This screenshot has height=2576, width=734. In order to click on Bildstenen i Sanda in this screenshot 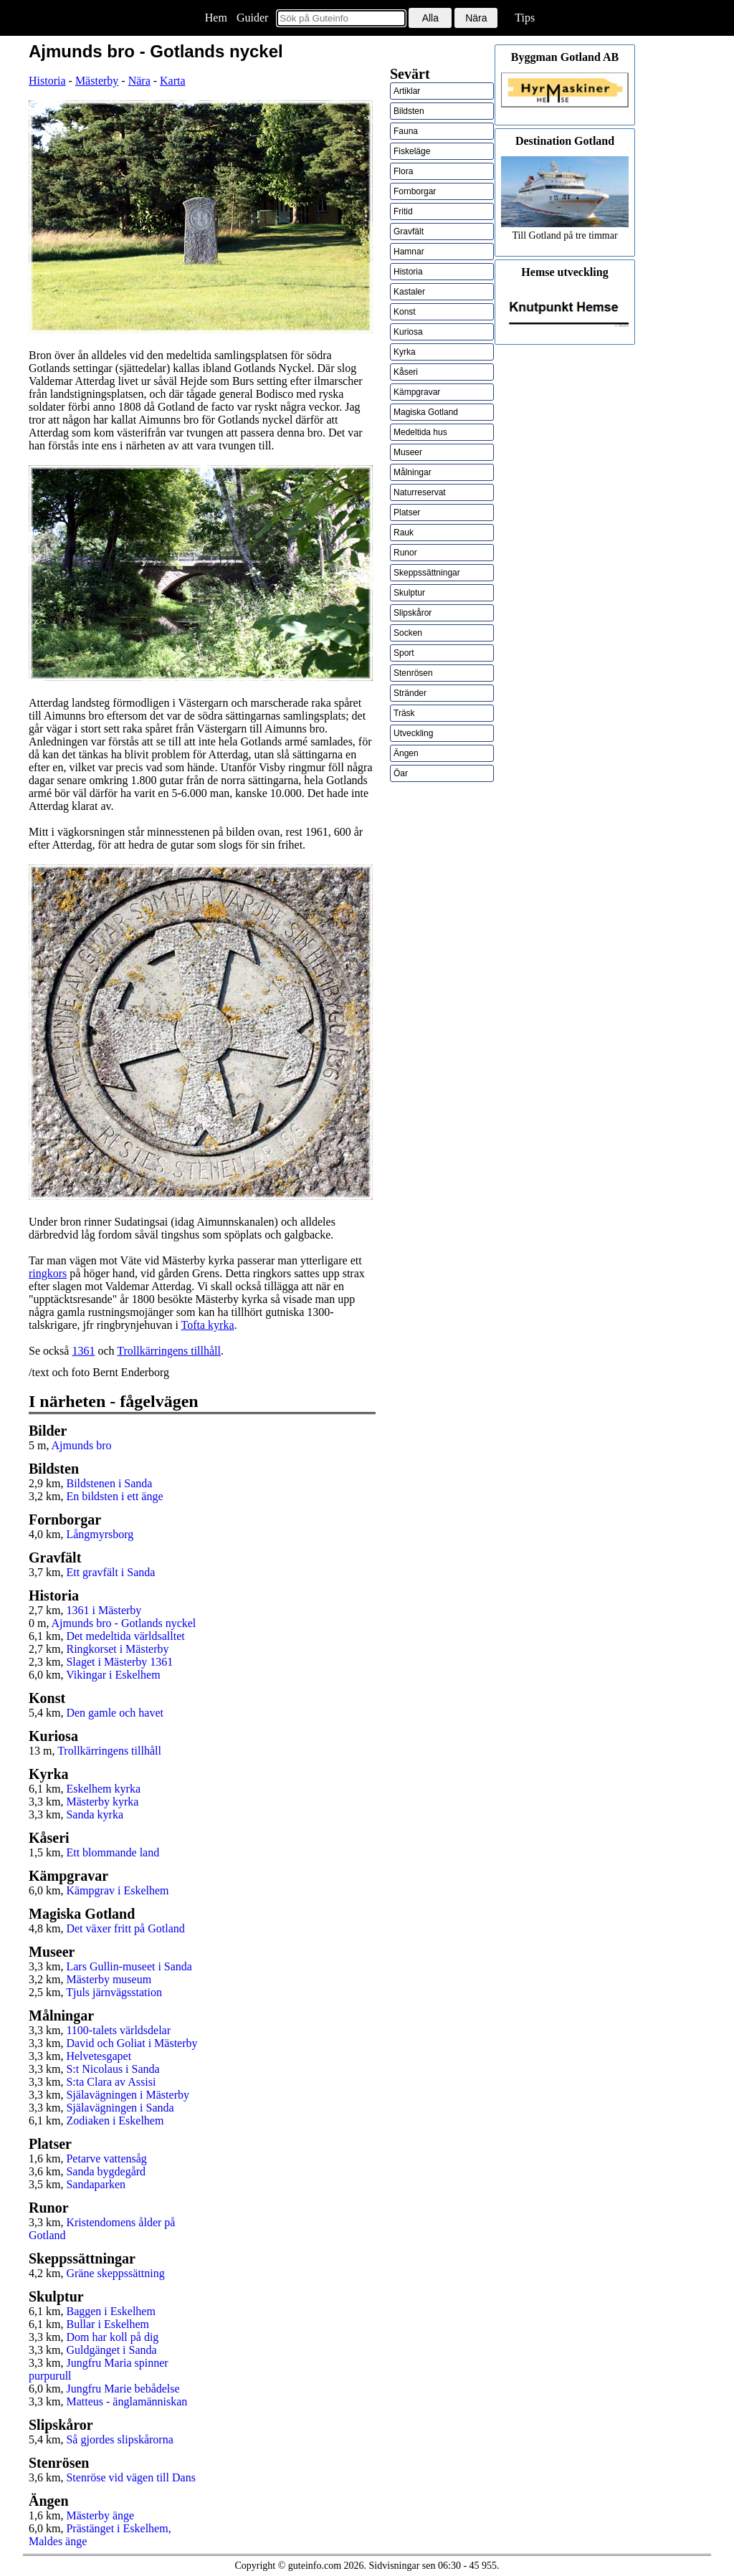, I will do `click(109, 1483)`.